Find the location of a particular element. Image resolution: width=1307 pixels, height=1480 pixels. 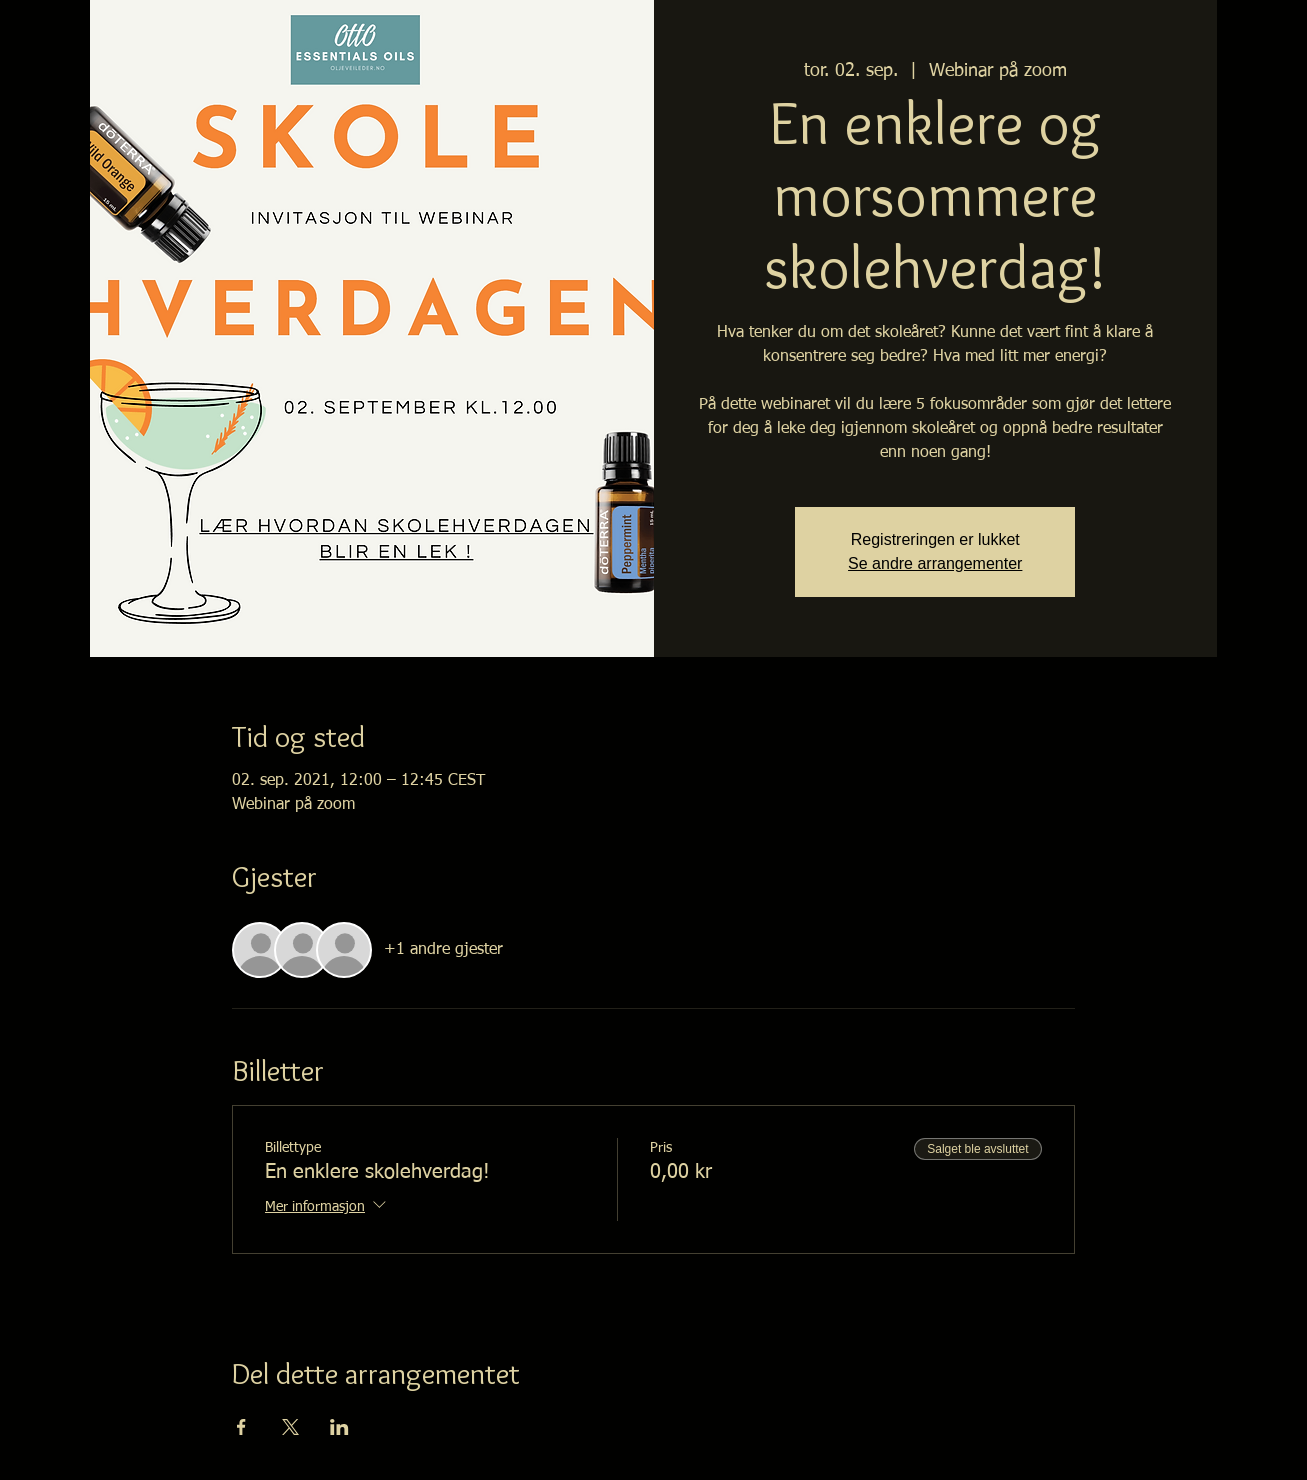

[Del arrangementet på X] is located at coordinates (290, 1427).